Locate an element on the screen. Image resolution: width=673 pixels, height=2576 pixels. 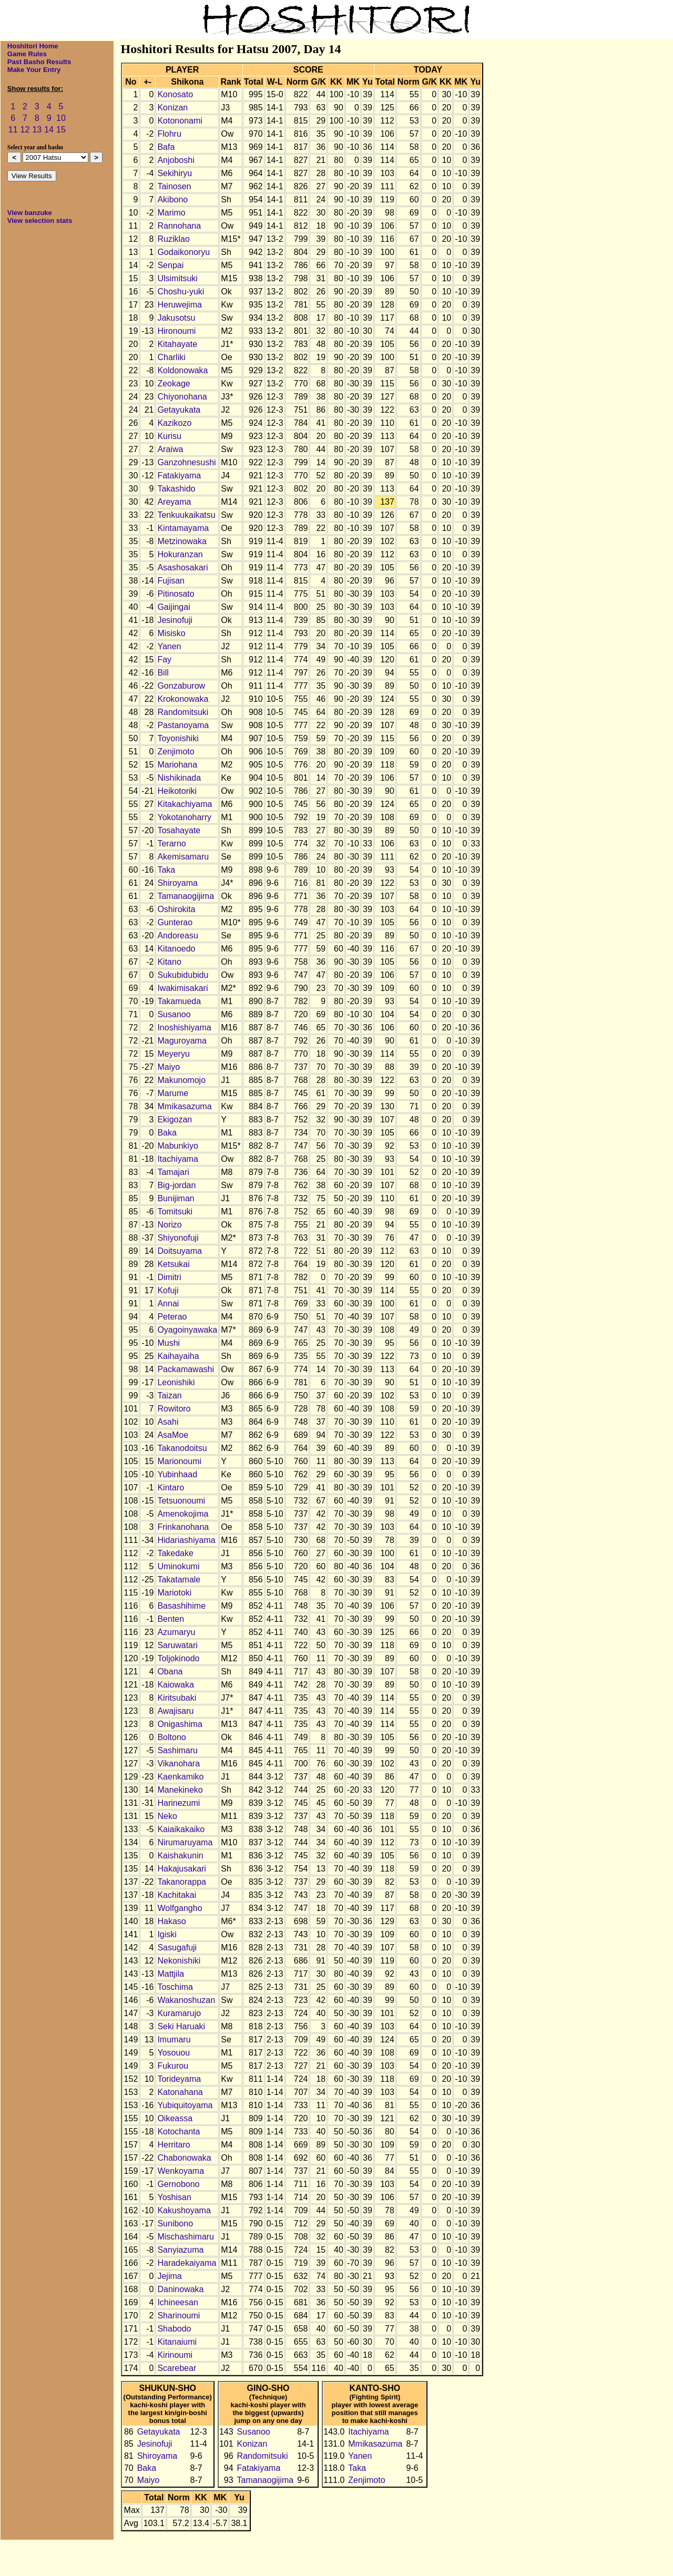
Gunterao is located at coordinates (174, 922).